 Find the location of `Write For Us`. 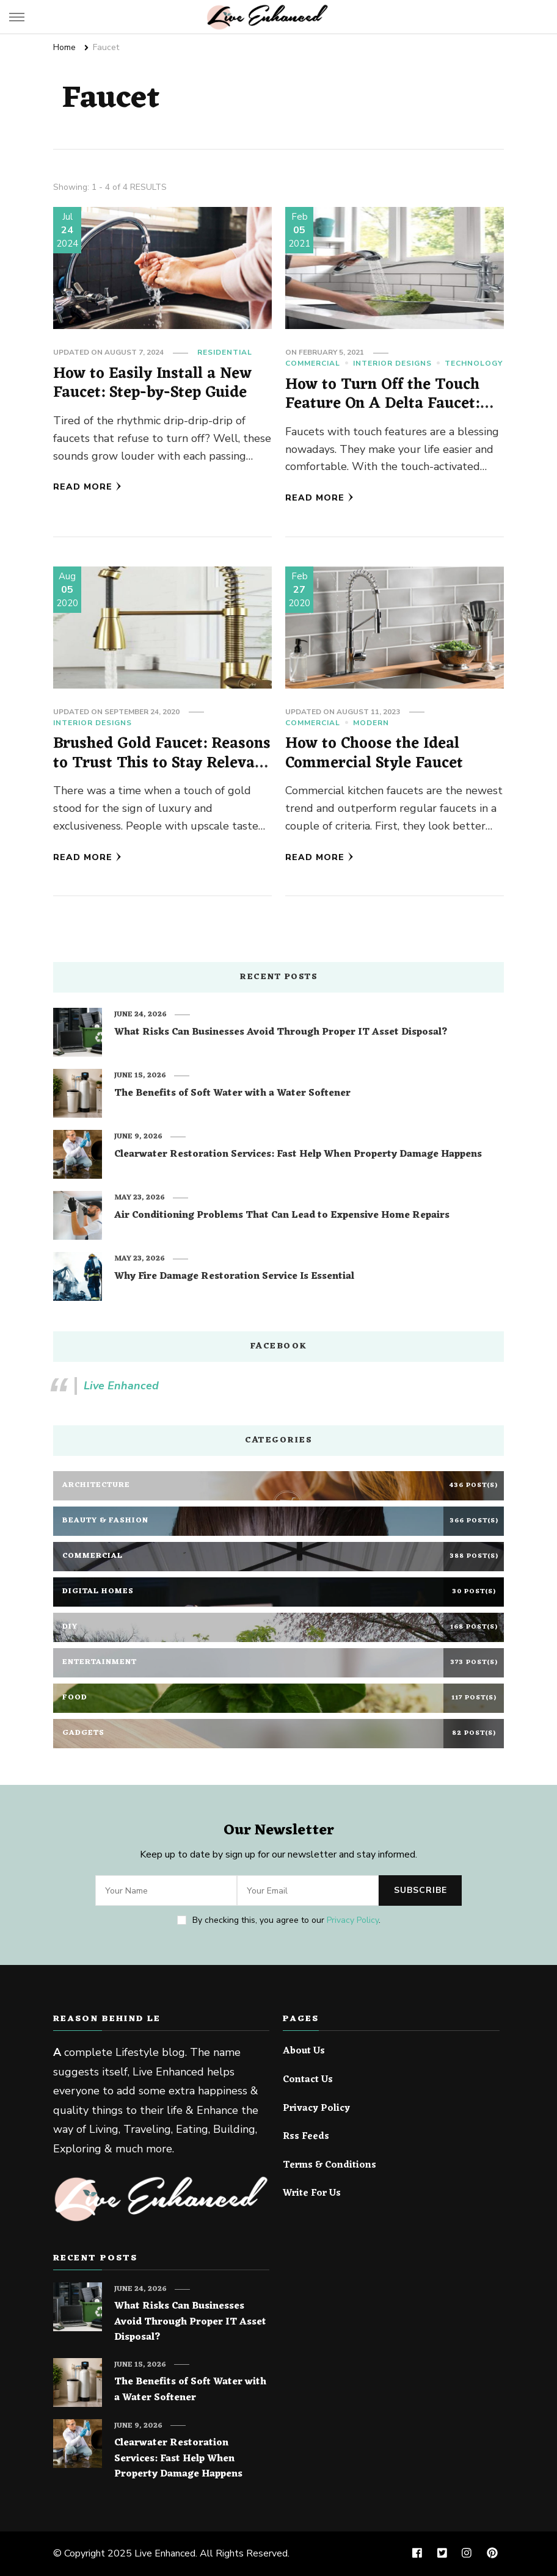

Write For Us is located at coordinates (312, 2194).